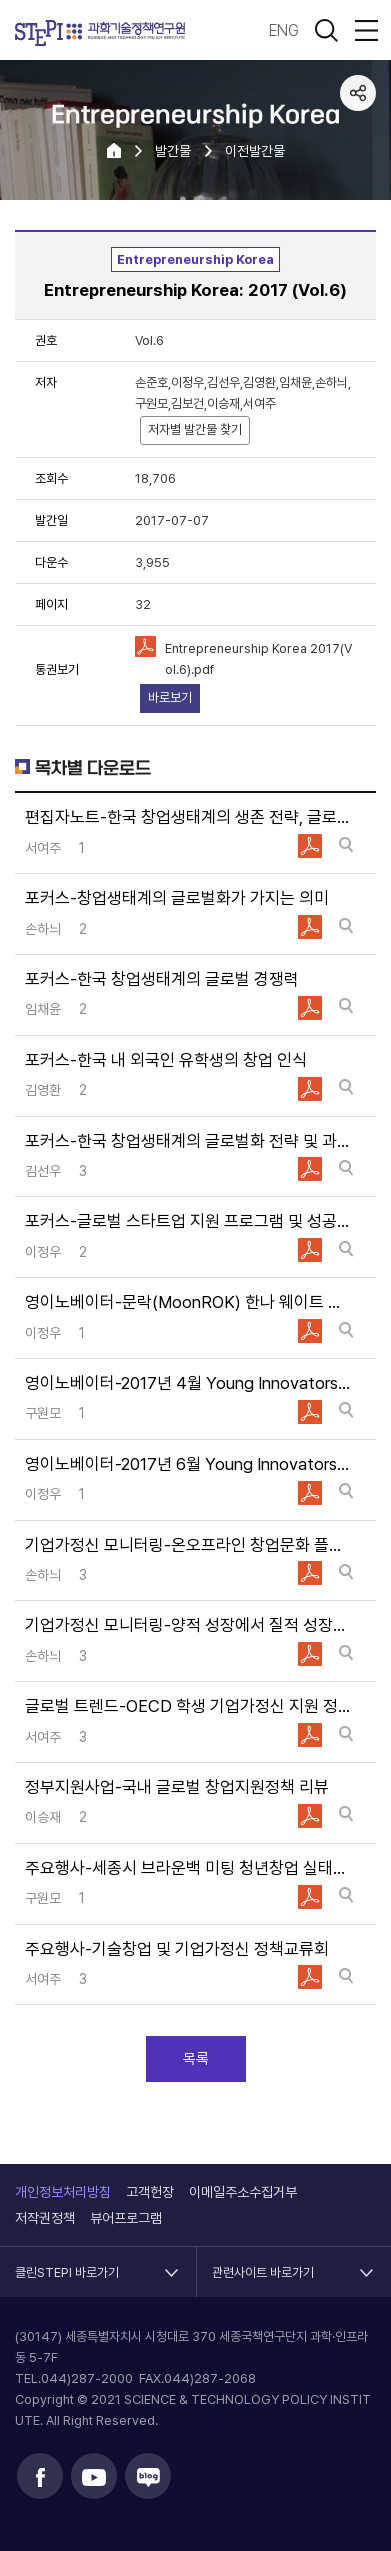 This screenshot has height=2551, width=391. I want to click on 목록, so click(196, 2059).